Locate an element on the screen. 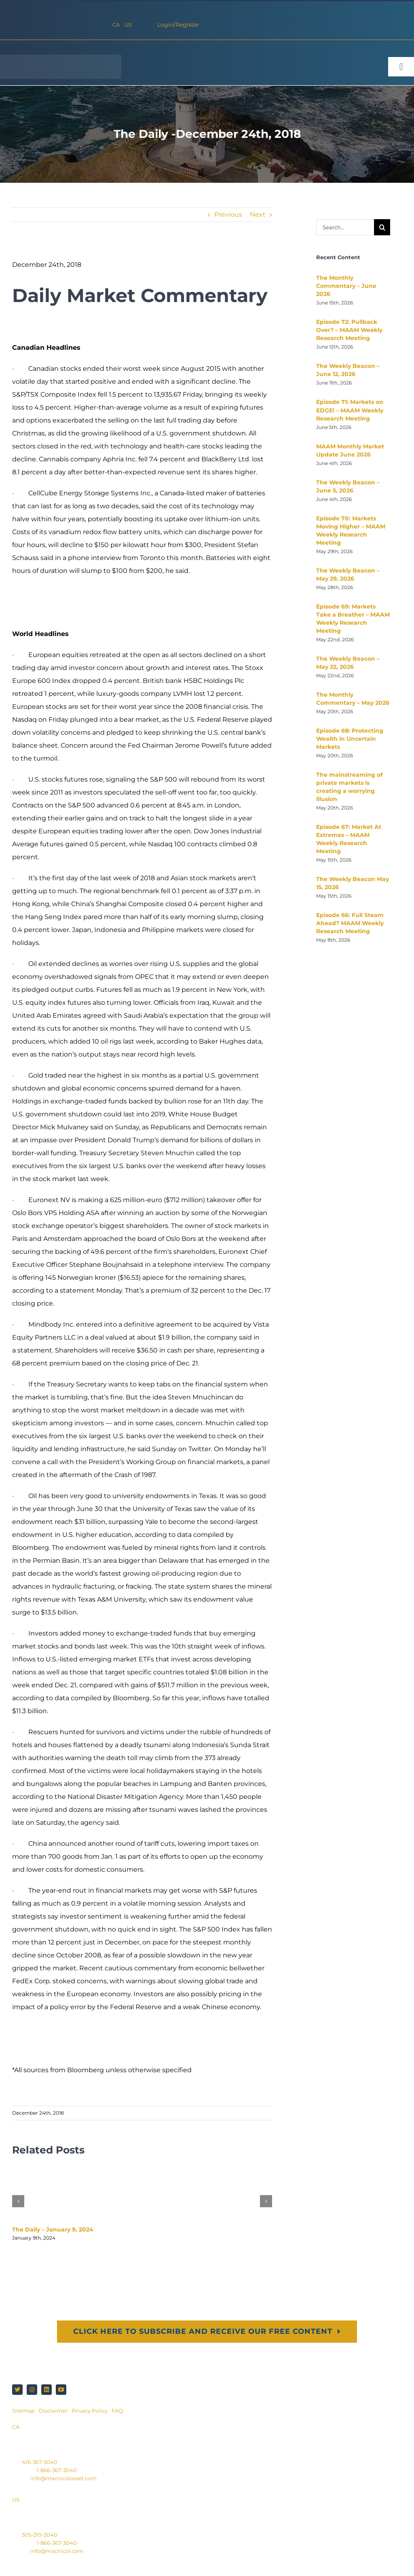  info@macnicolasset.com is located at coordinates (63, 2478).